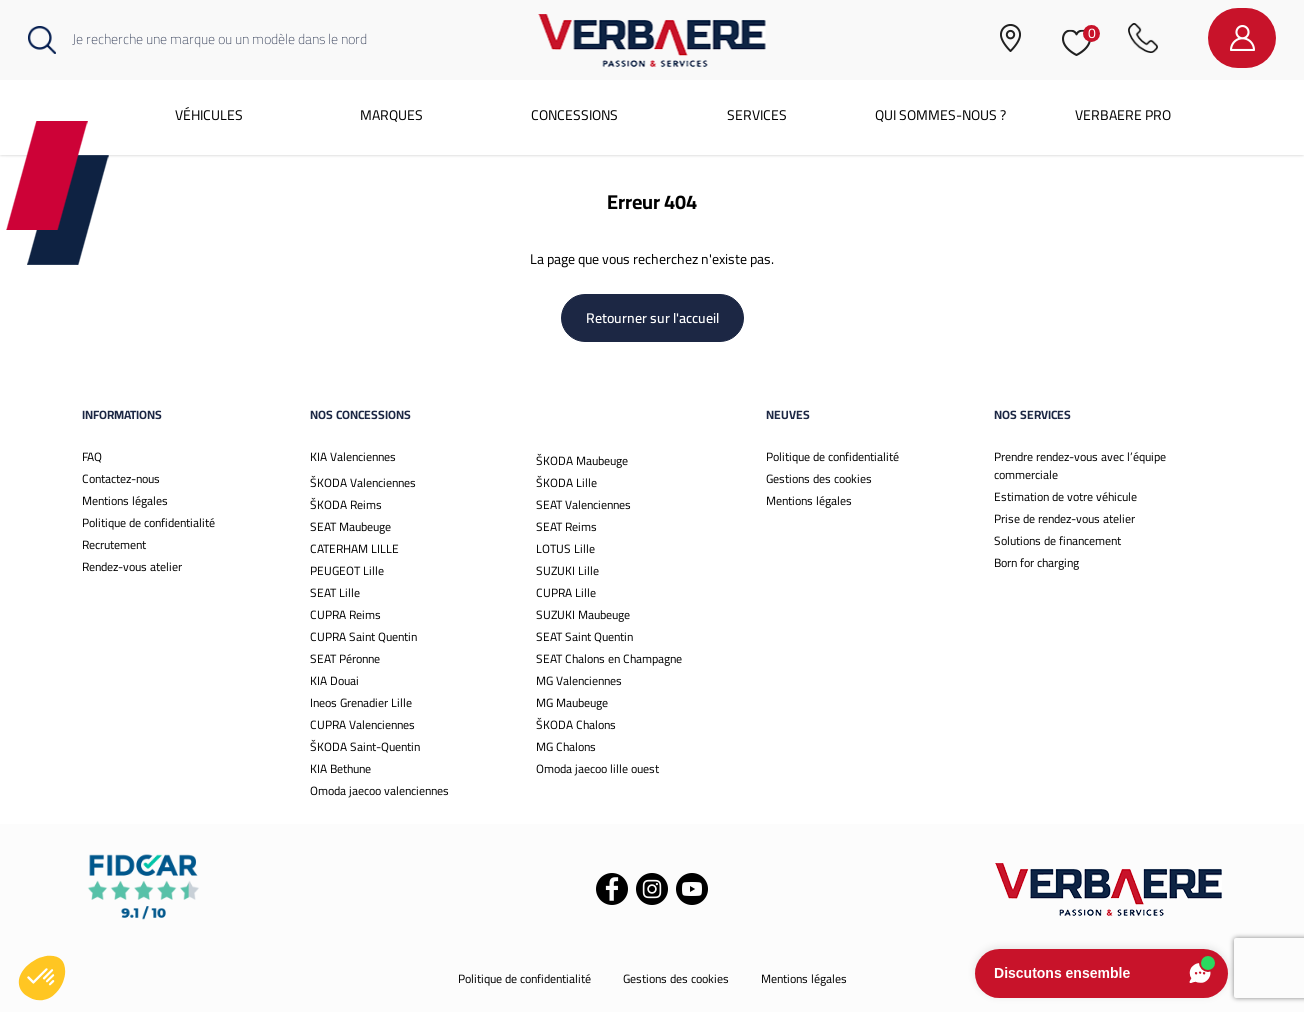 Image resolution: width=1304 pixels, height=1012 pixels. I want to click on Services, so click(757, 115).